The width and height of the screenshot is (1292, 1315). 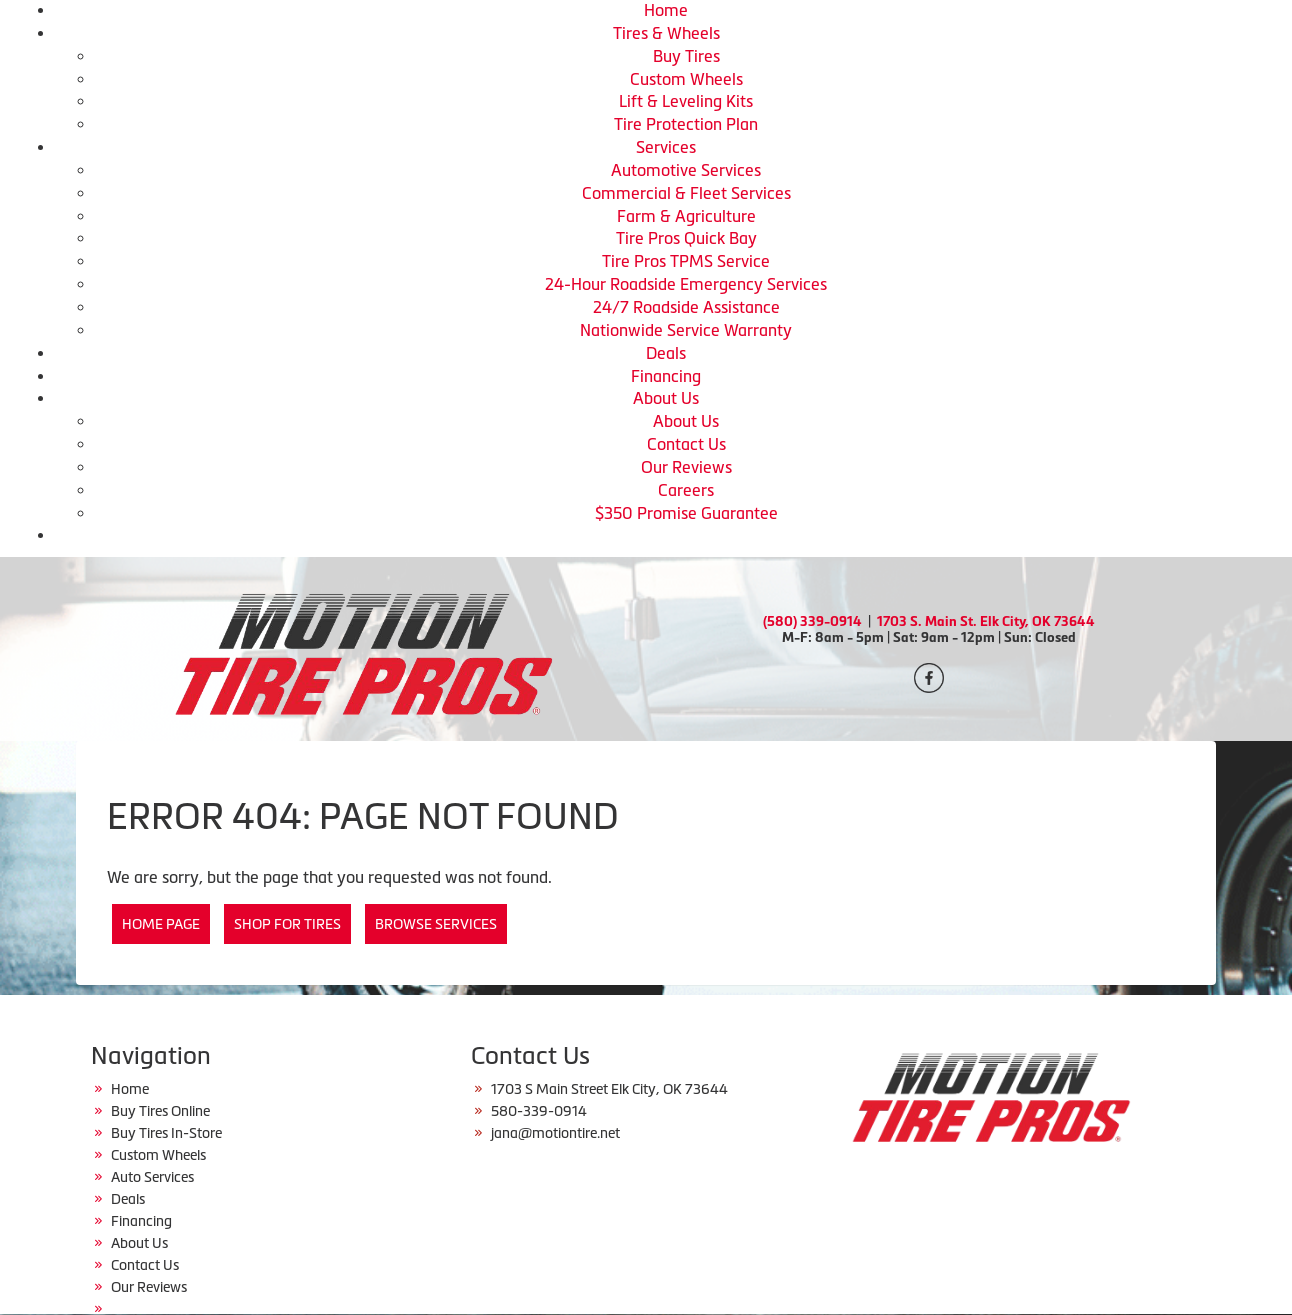 I want to click on Buy Tires In-Store, so click(x=166, y=1133).